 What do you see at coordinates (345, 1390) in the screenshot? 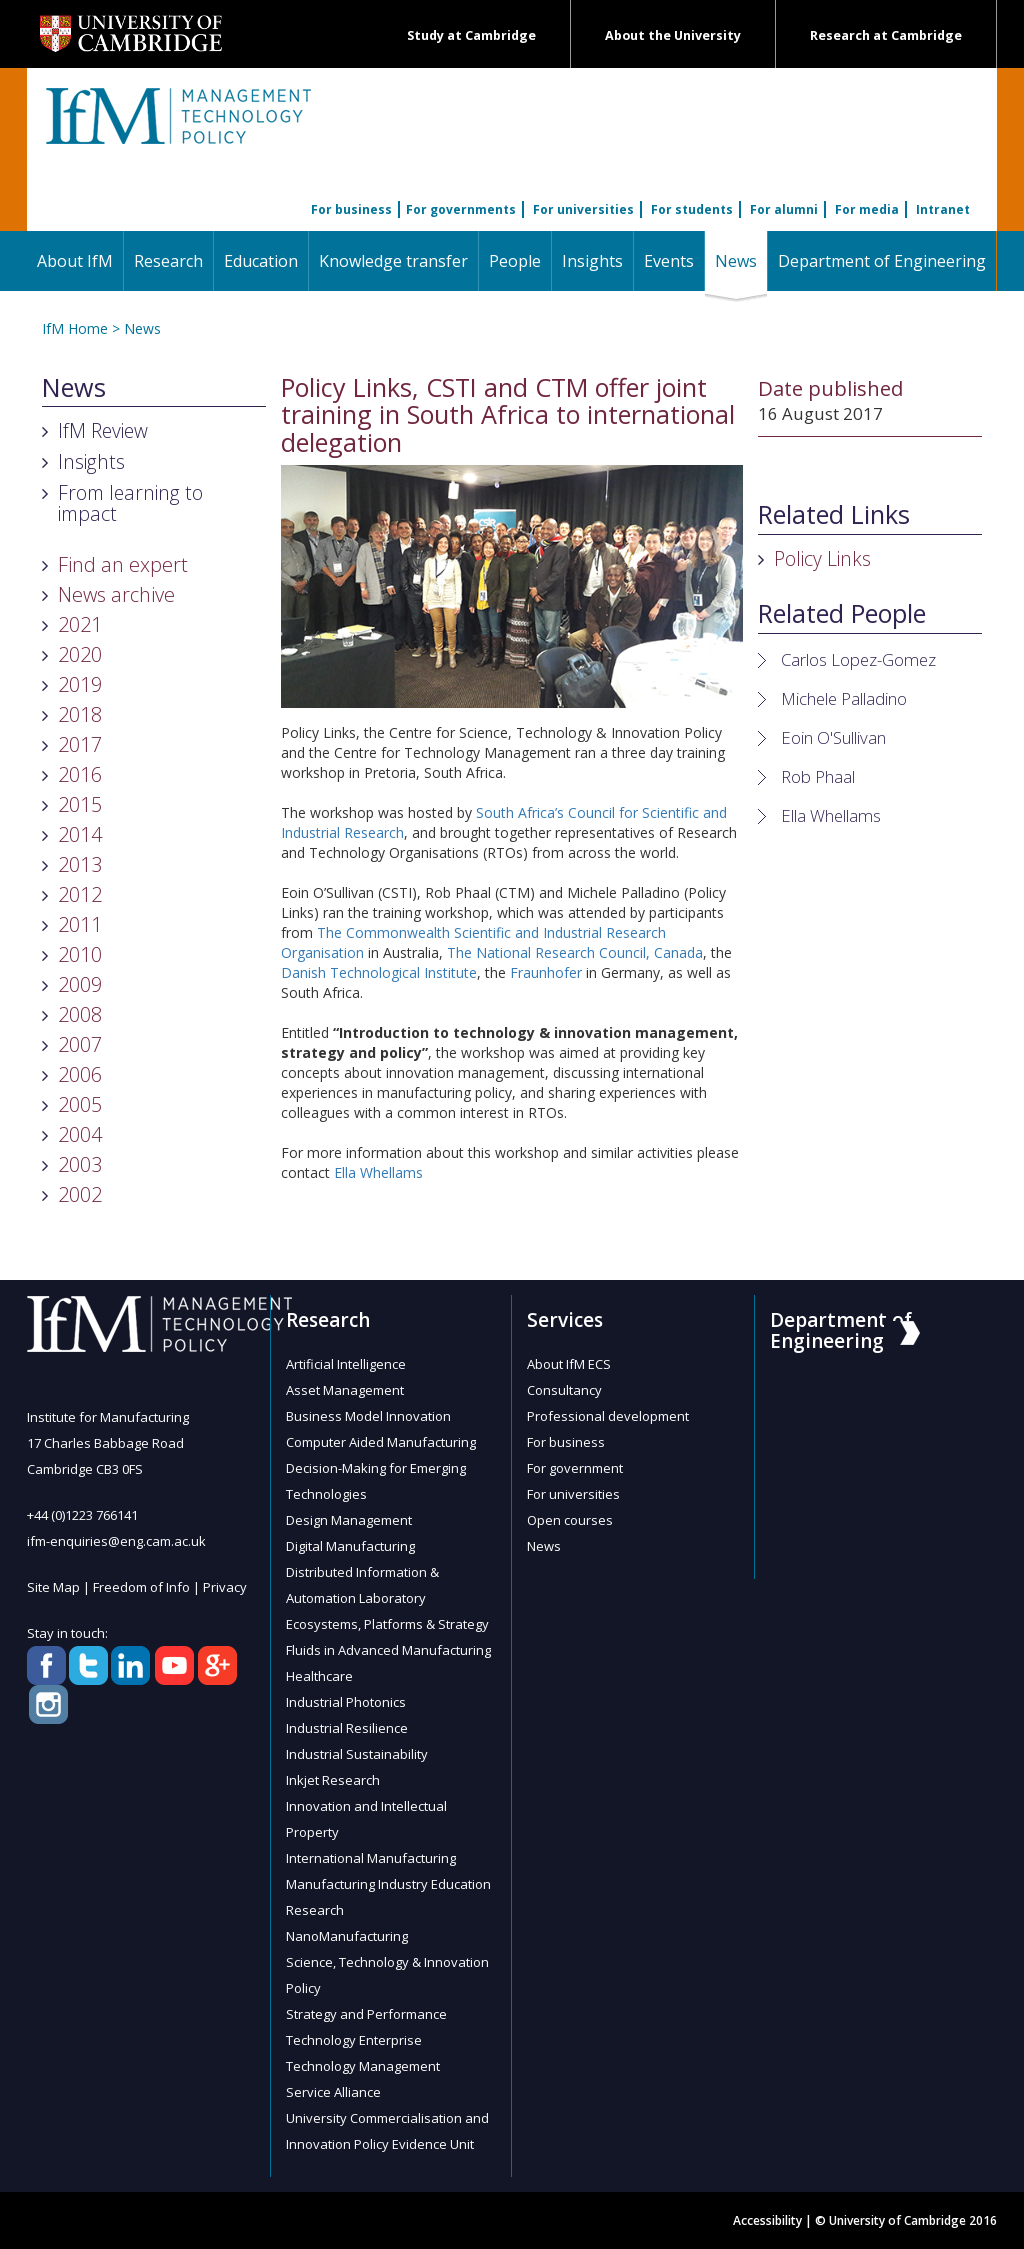
I see `Asset Management` at bounding box center [345, 1390].